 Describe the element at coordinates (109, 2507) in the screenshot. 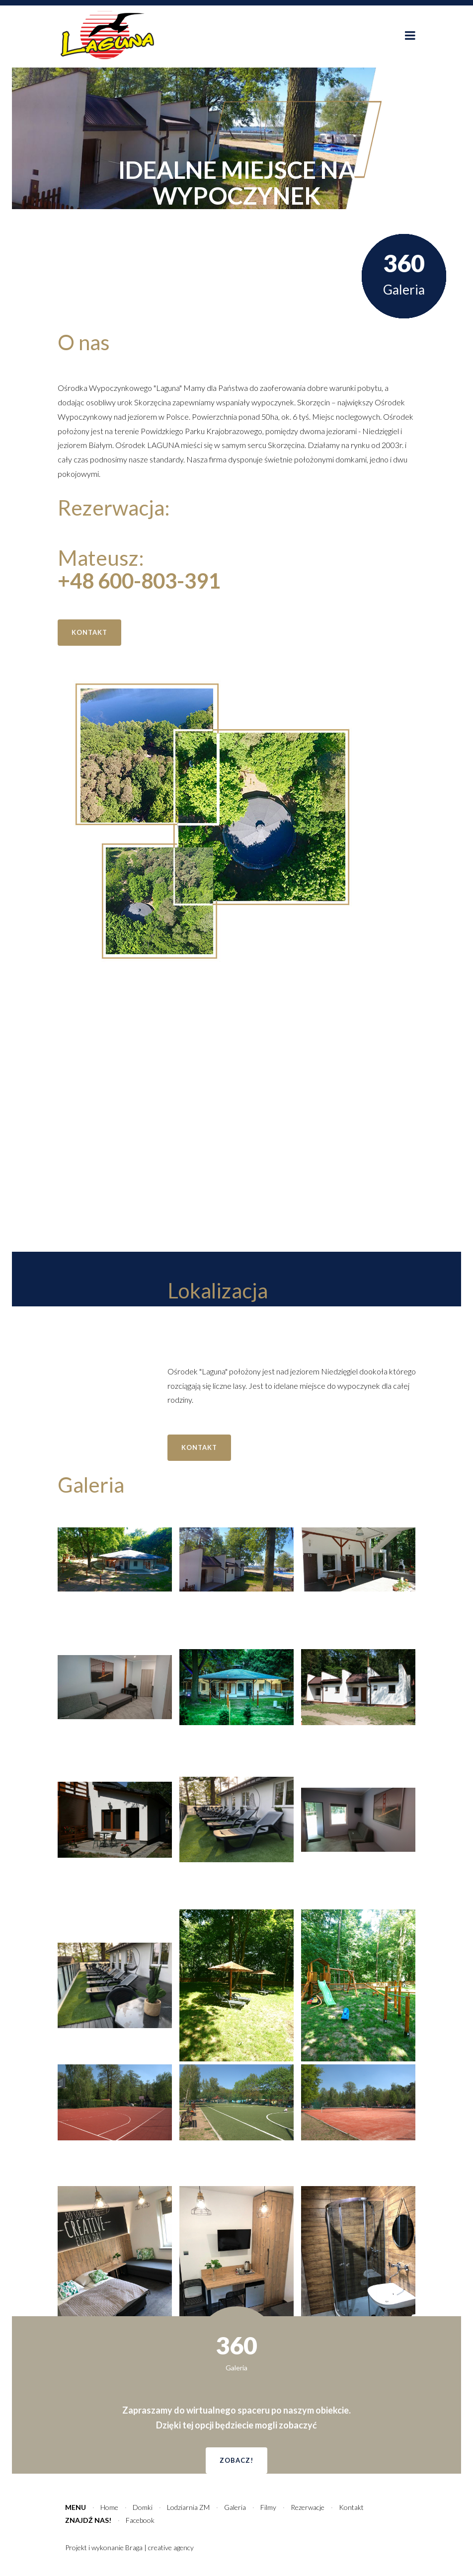

I see `Home` at that location.